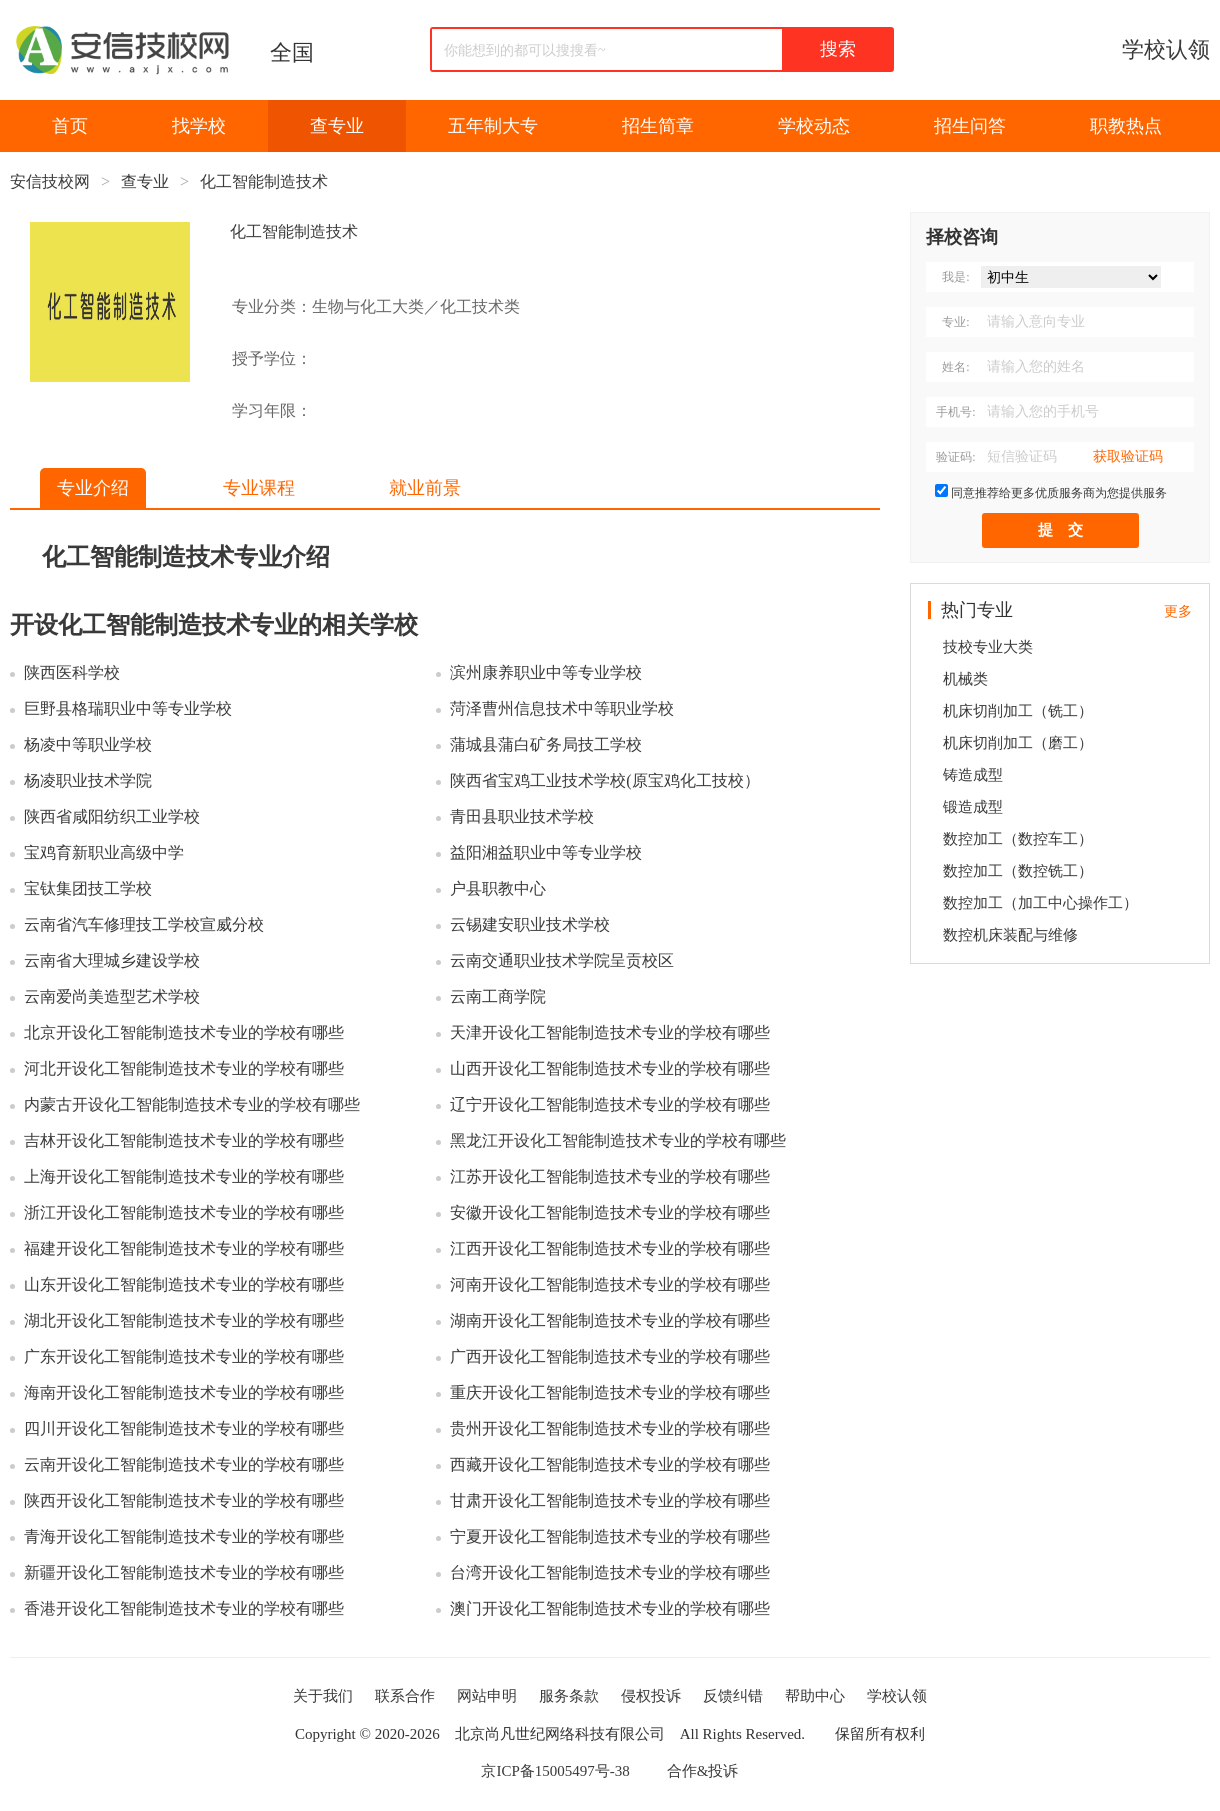  What do you see at coordinates (546, 744) in the screenshot?
I see `蒲城县蒲白矿务局技工学校` at bounding box center [546, 744].